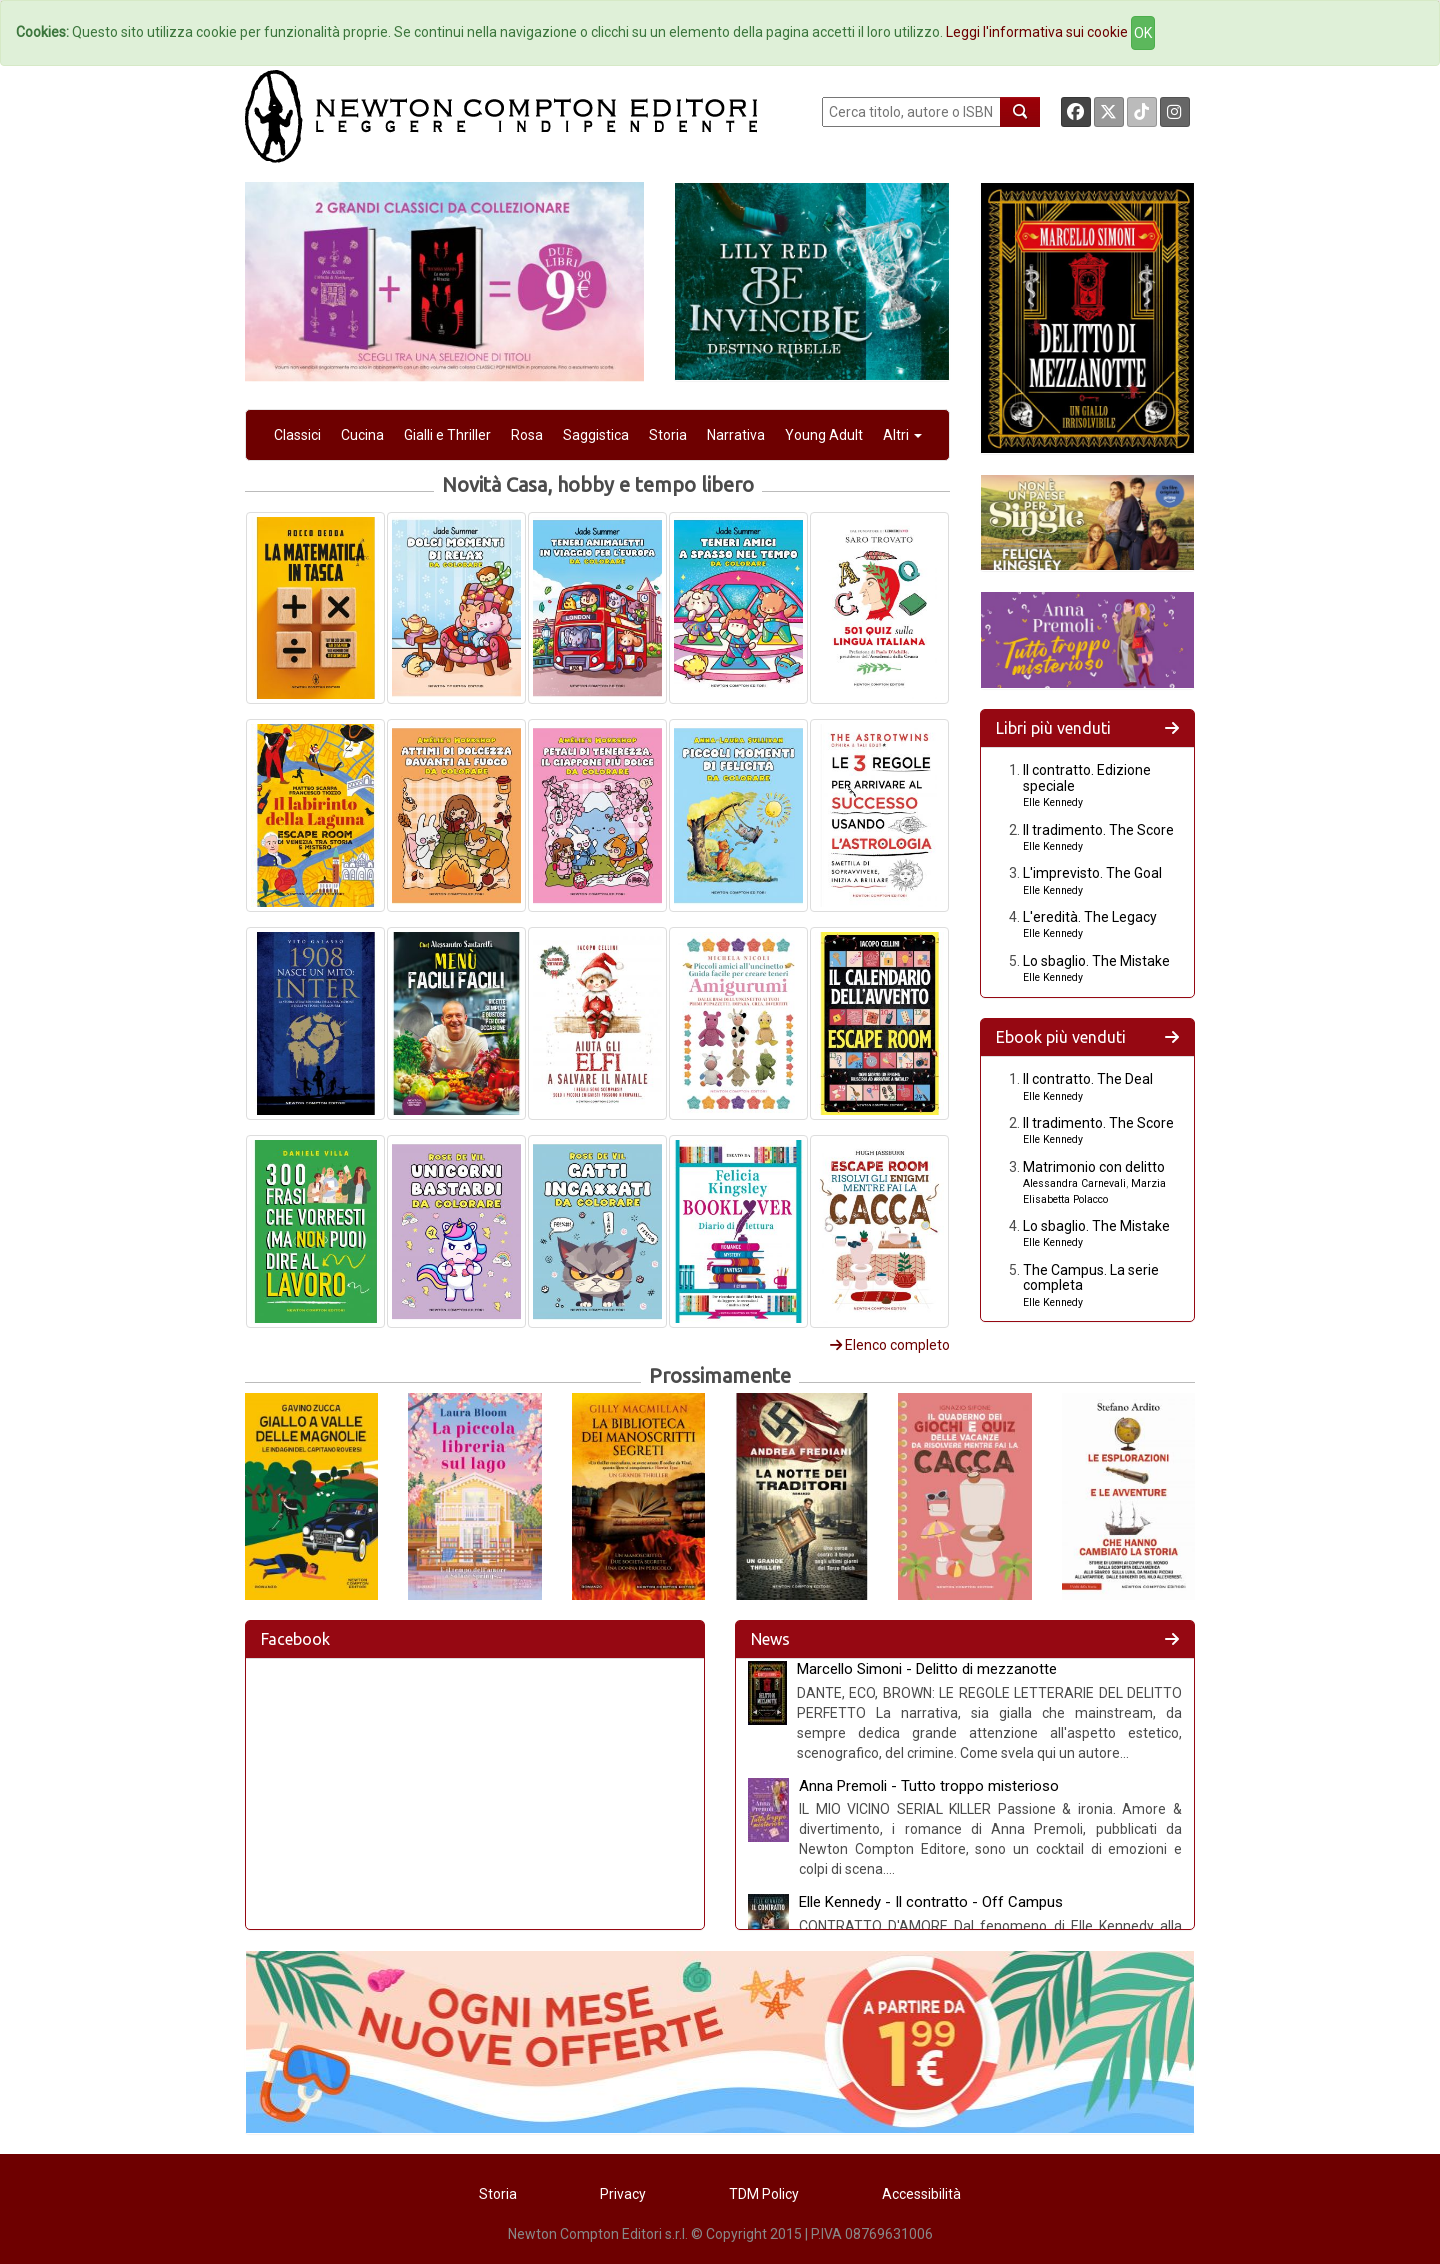  Describe the element at coordinates (297, 435) in the screenshot. I see `Classici` at that location.